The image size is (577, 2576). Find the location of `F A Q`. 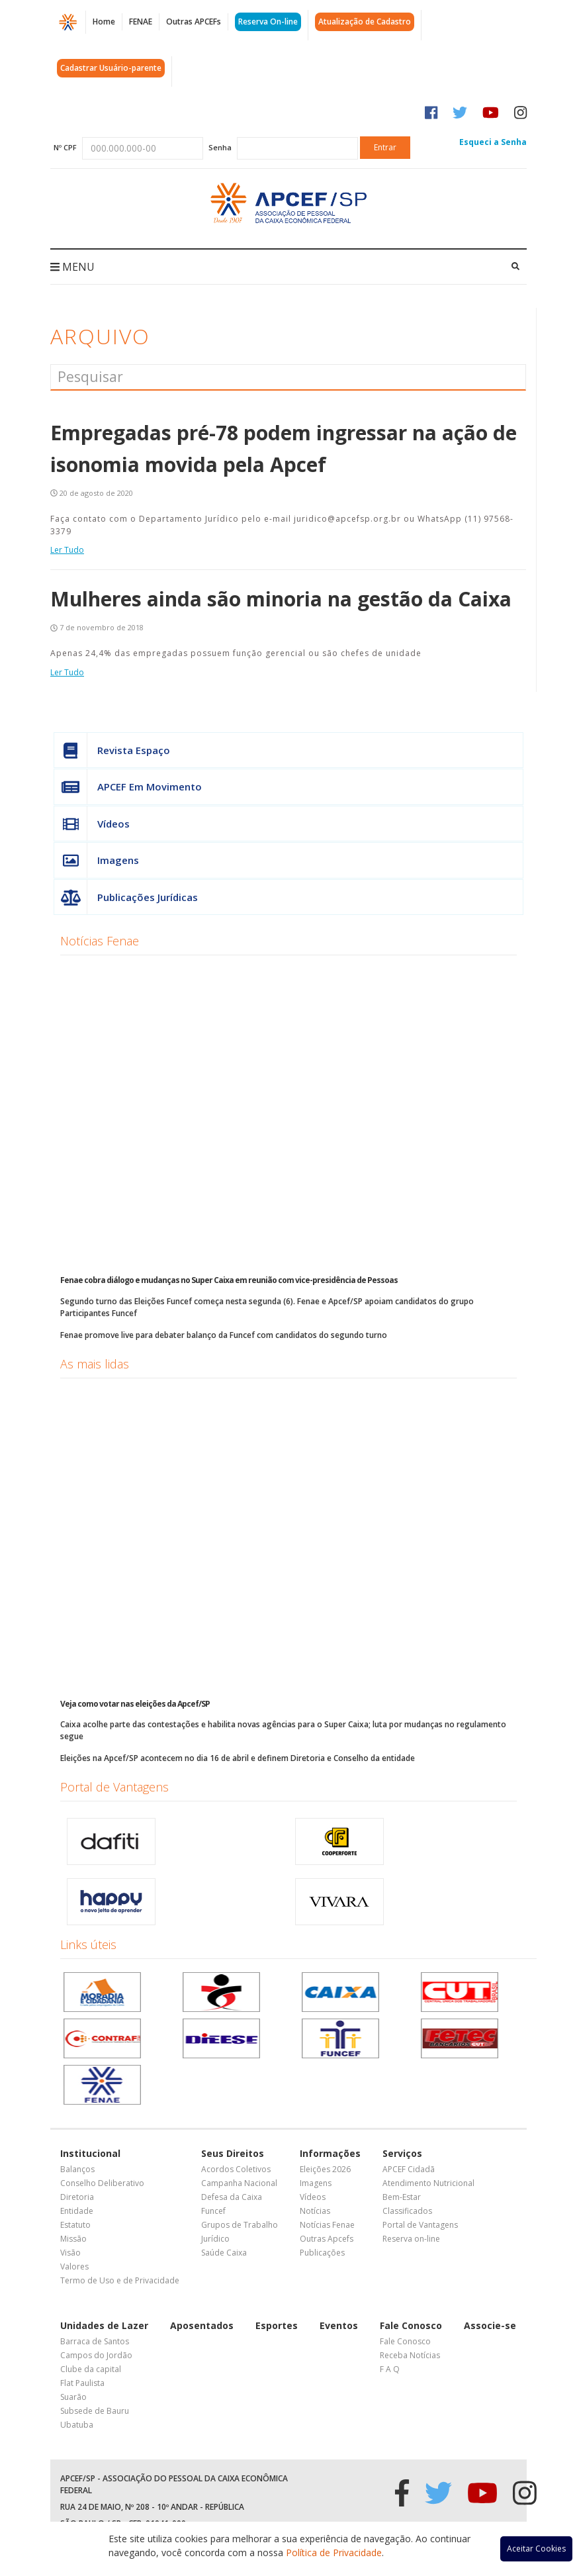

F A Q is located at coordinates (390, 2369).